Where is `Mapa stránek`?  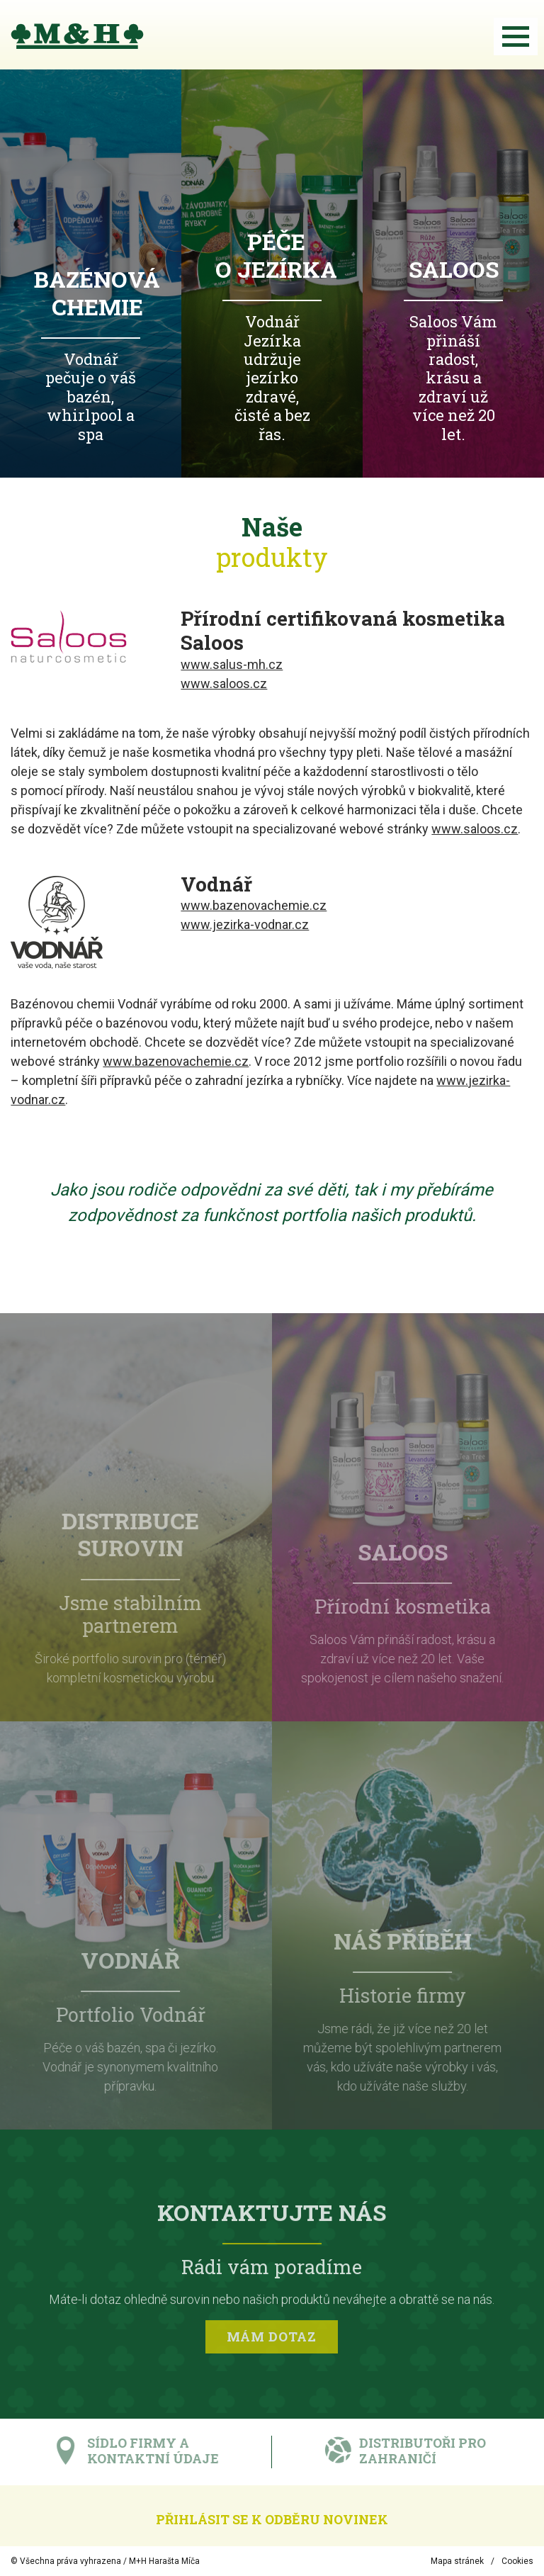
Mapa stránek is located at coordinates (457, 2561).